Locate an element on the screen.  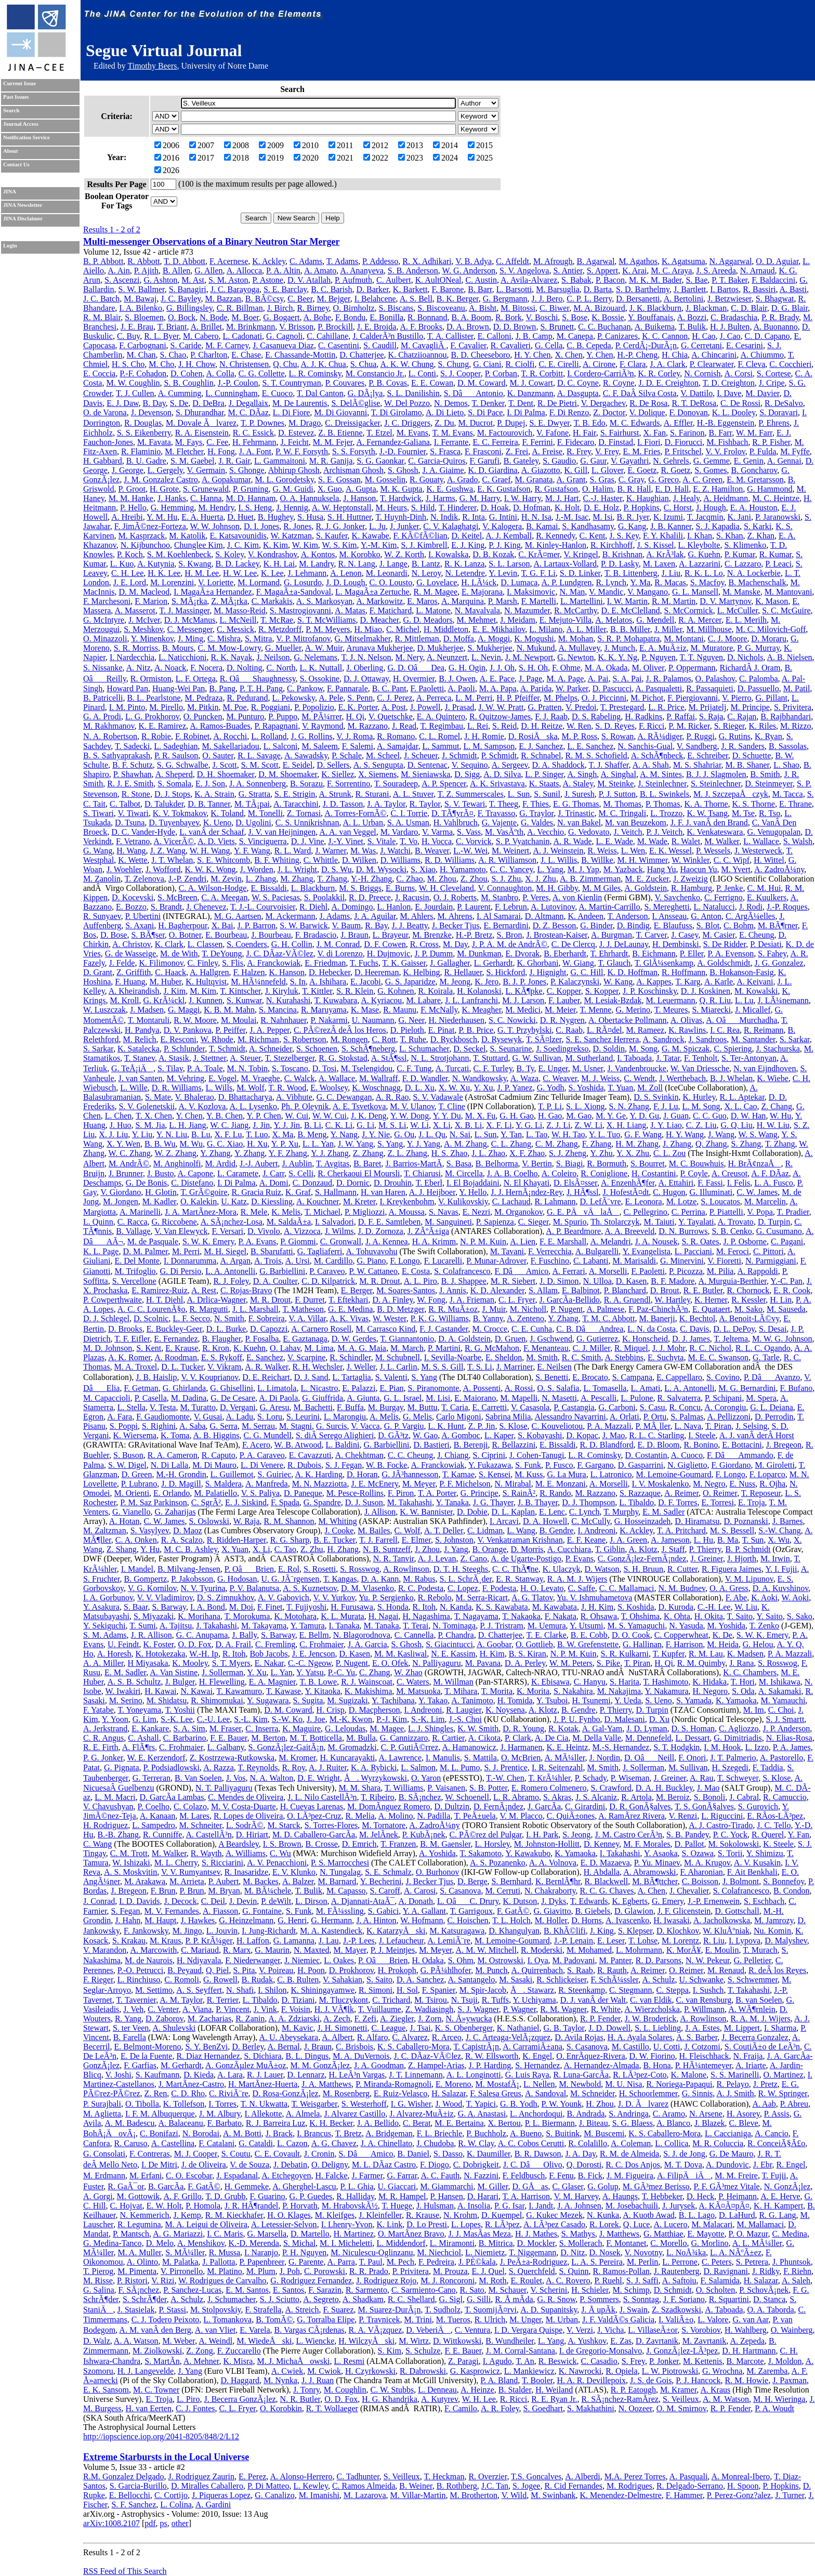
G. Maurin is located at coordinates (272, 1950).